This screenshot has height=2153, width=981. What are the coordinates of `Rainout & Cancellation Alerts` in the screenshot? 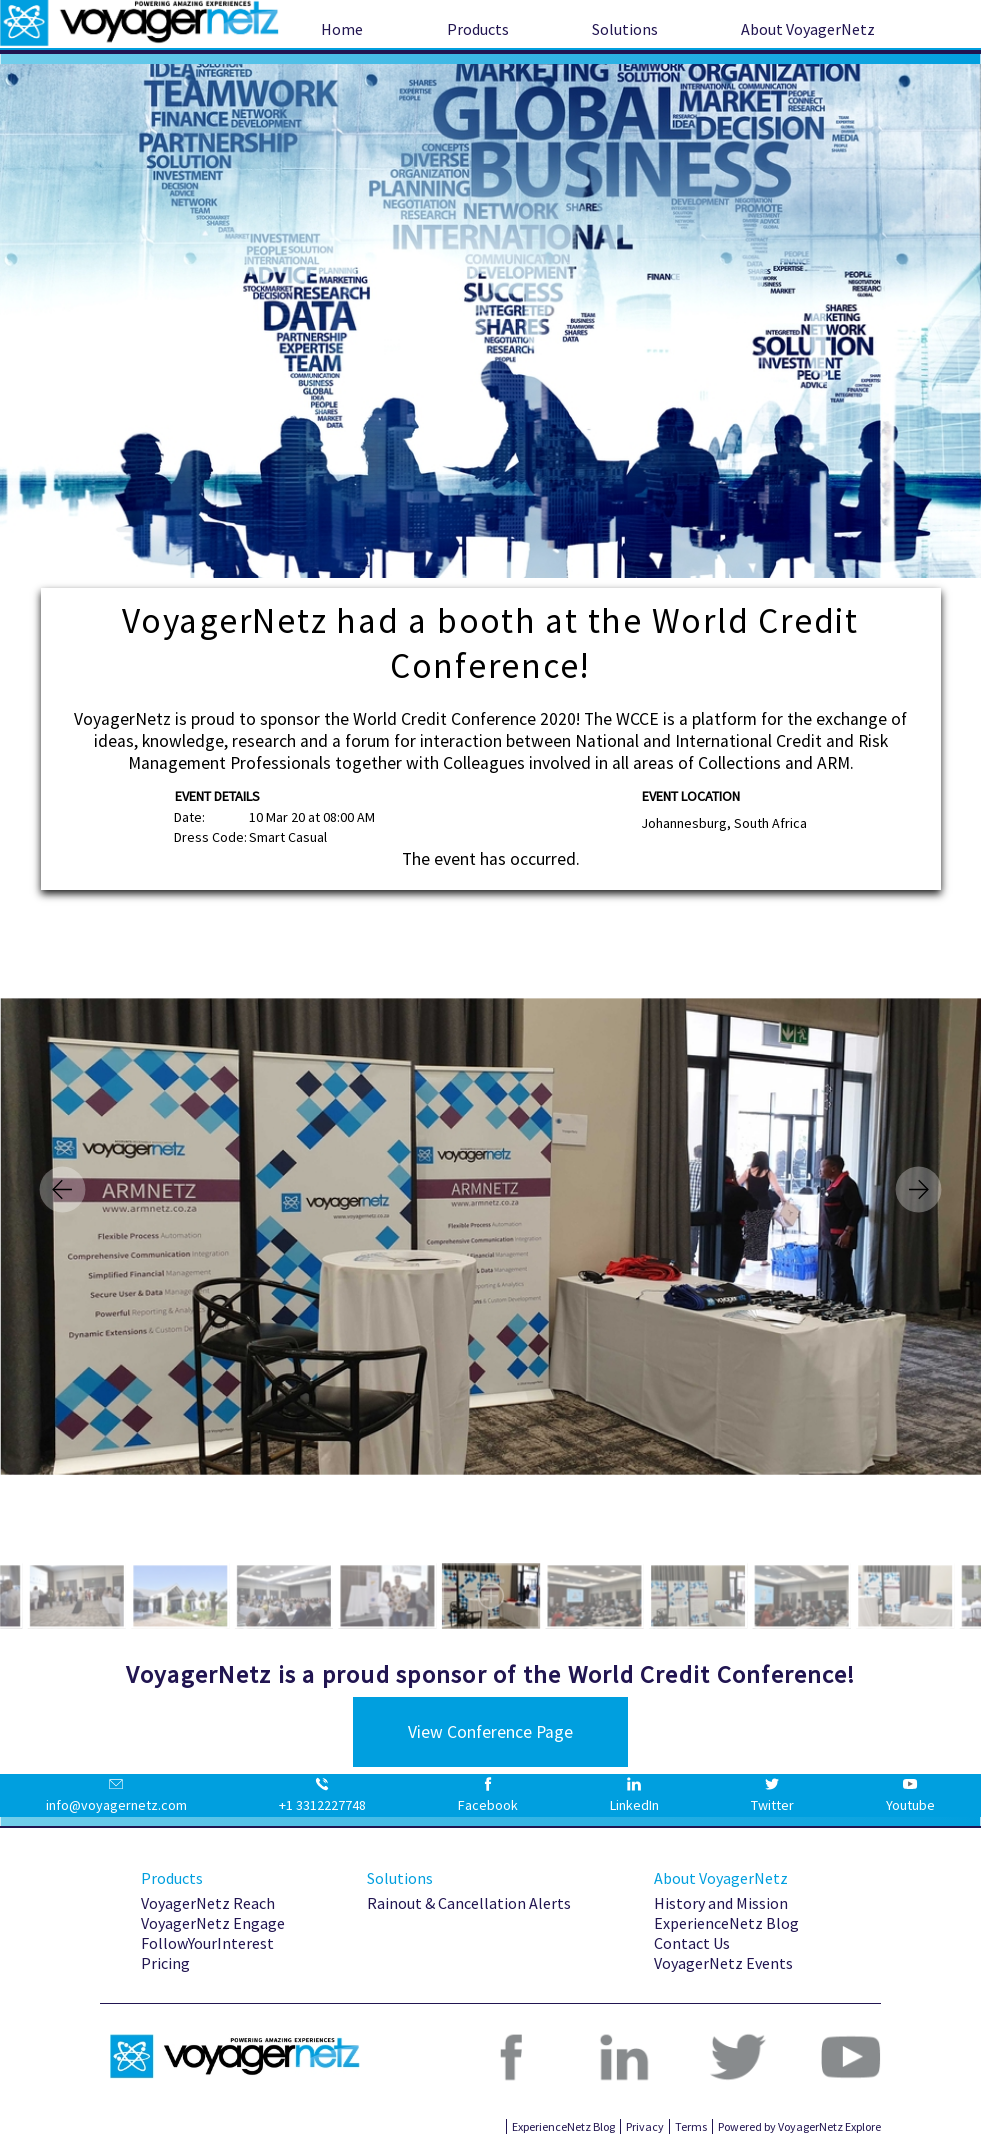 It's located at (469, 1903).